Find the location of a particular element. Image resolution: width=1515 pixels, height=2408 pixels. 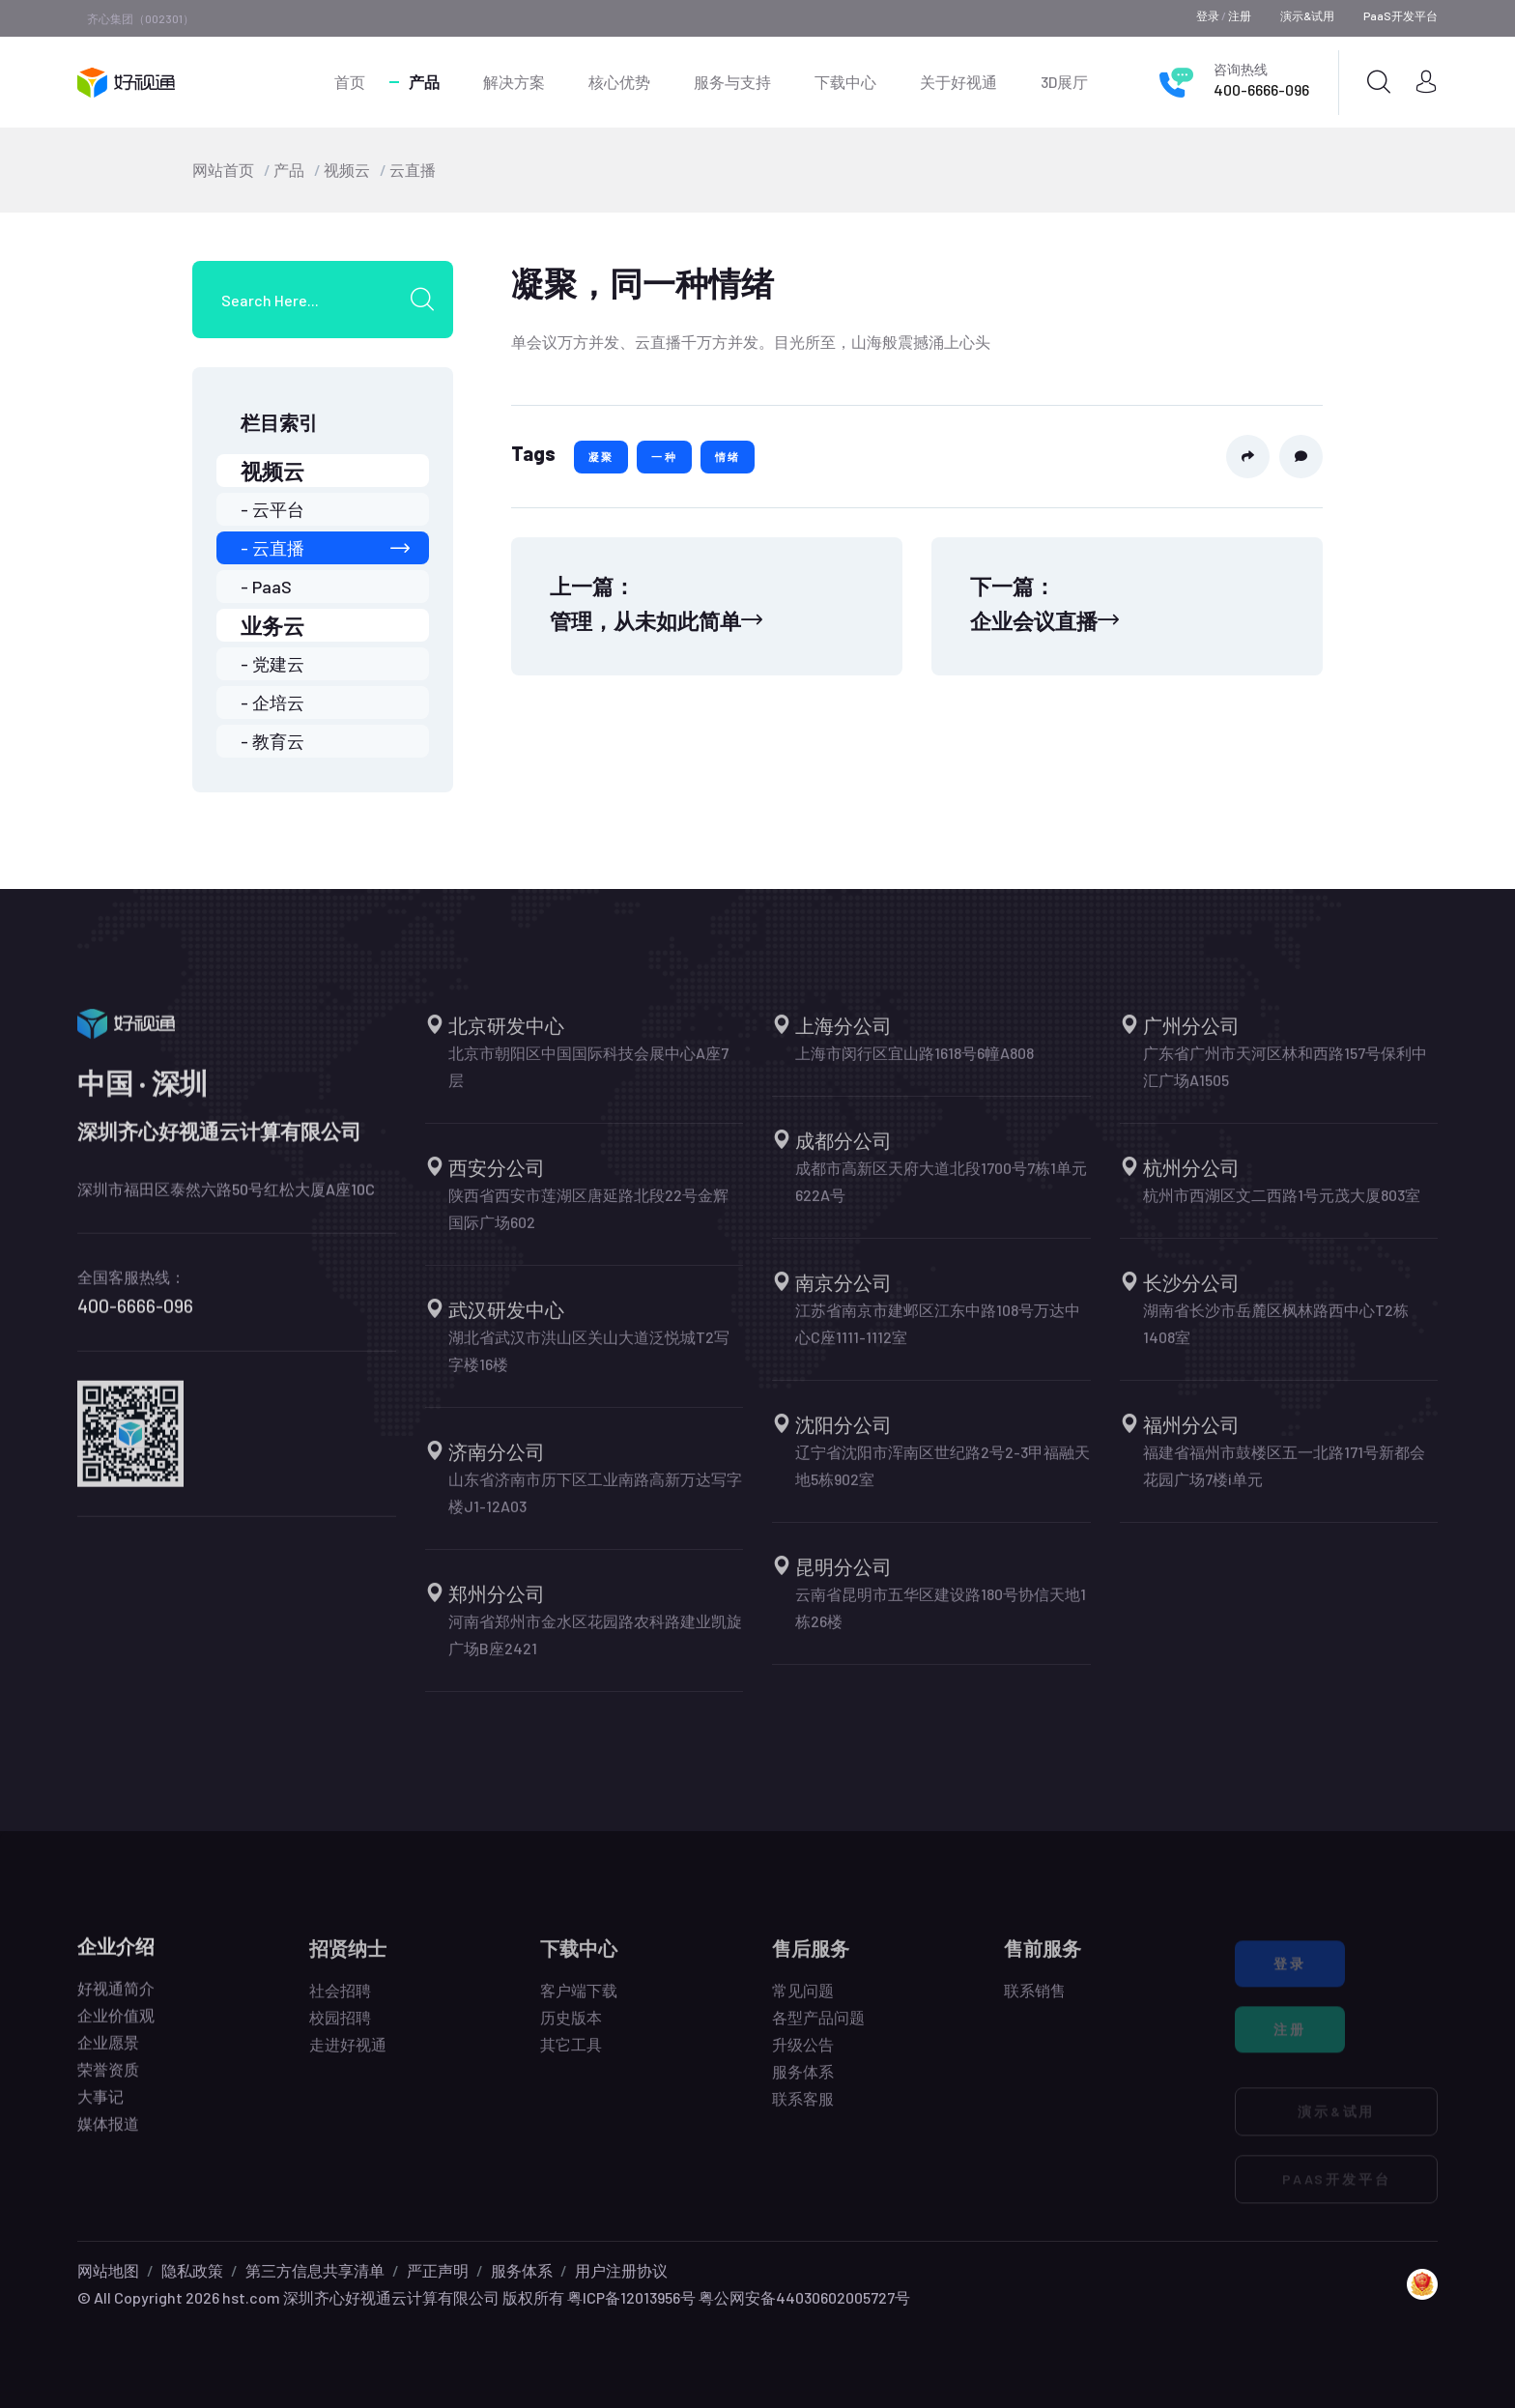

关于好视通 is located at coordinates (958, 81).